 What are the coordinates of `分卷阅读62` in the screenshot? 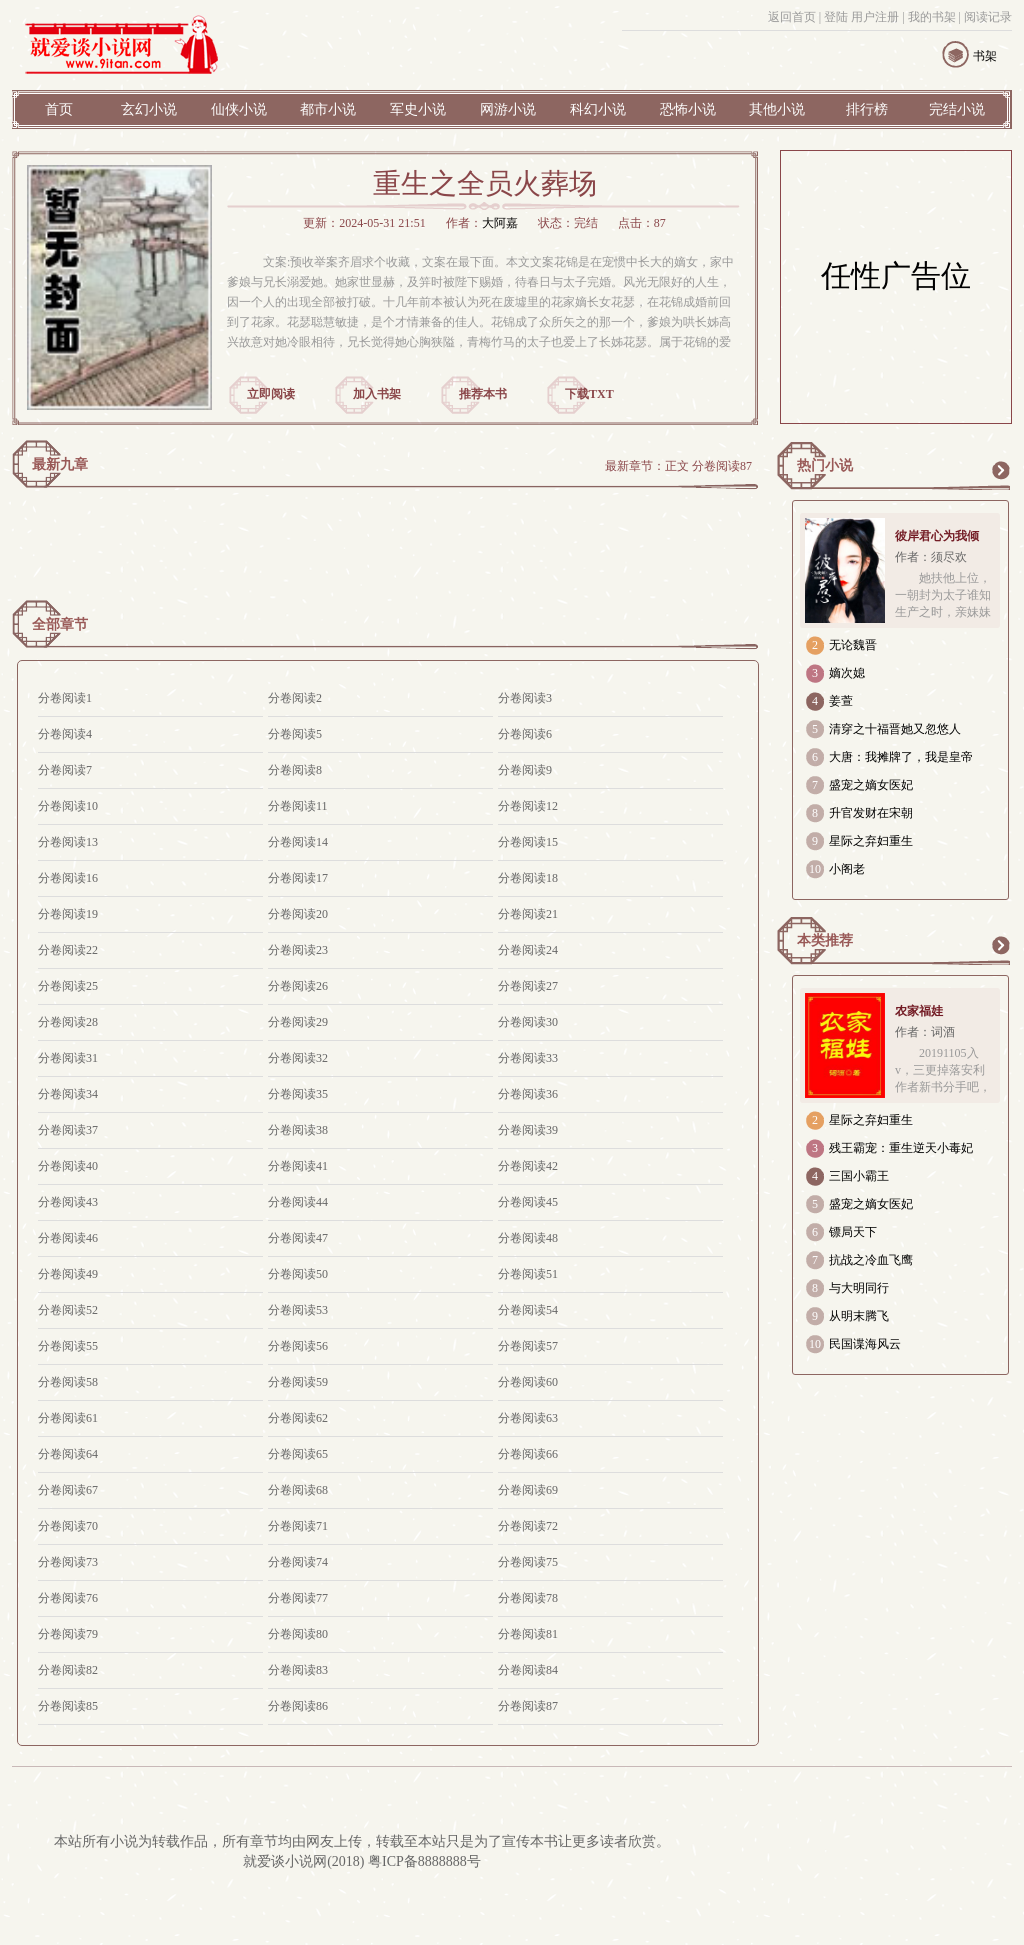 It's located at (298, 1418).